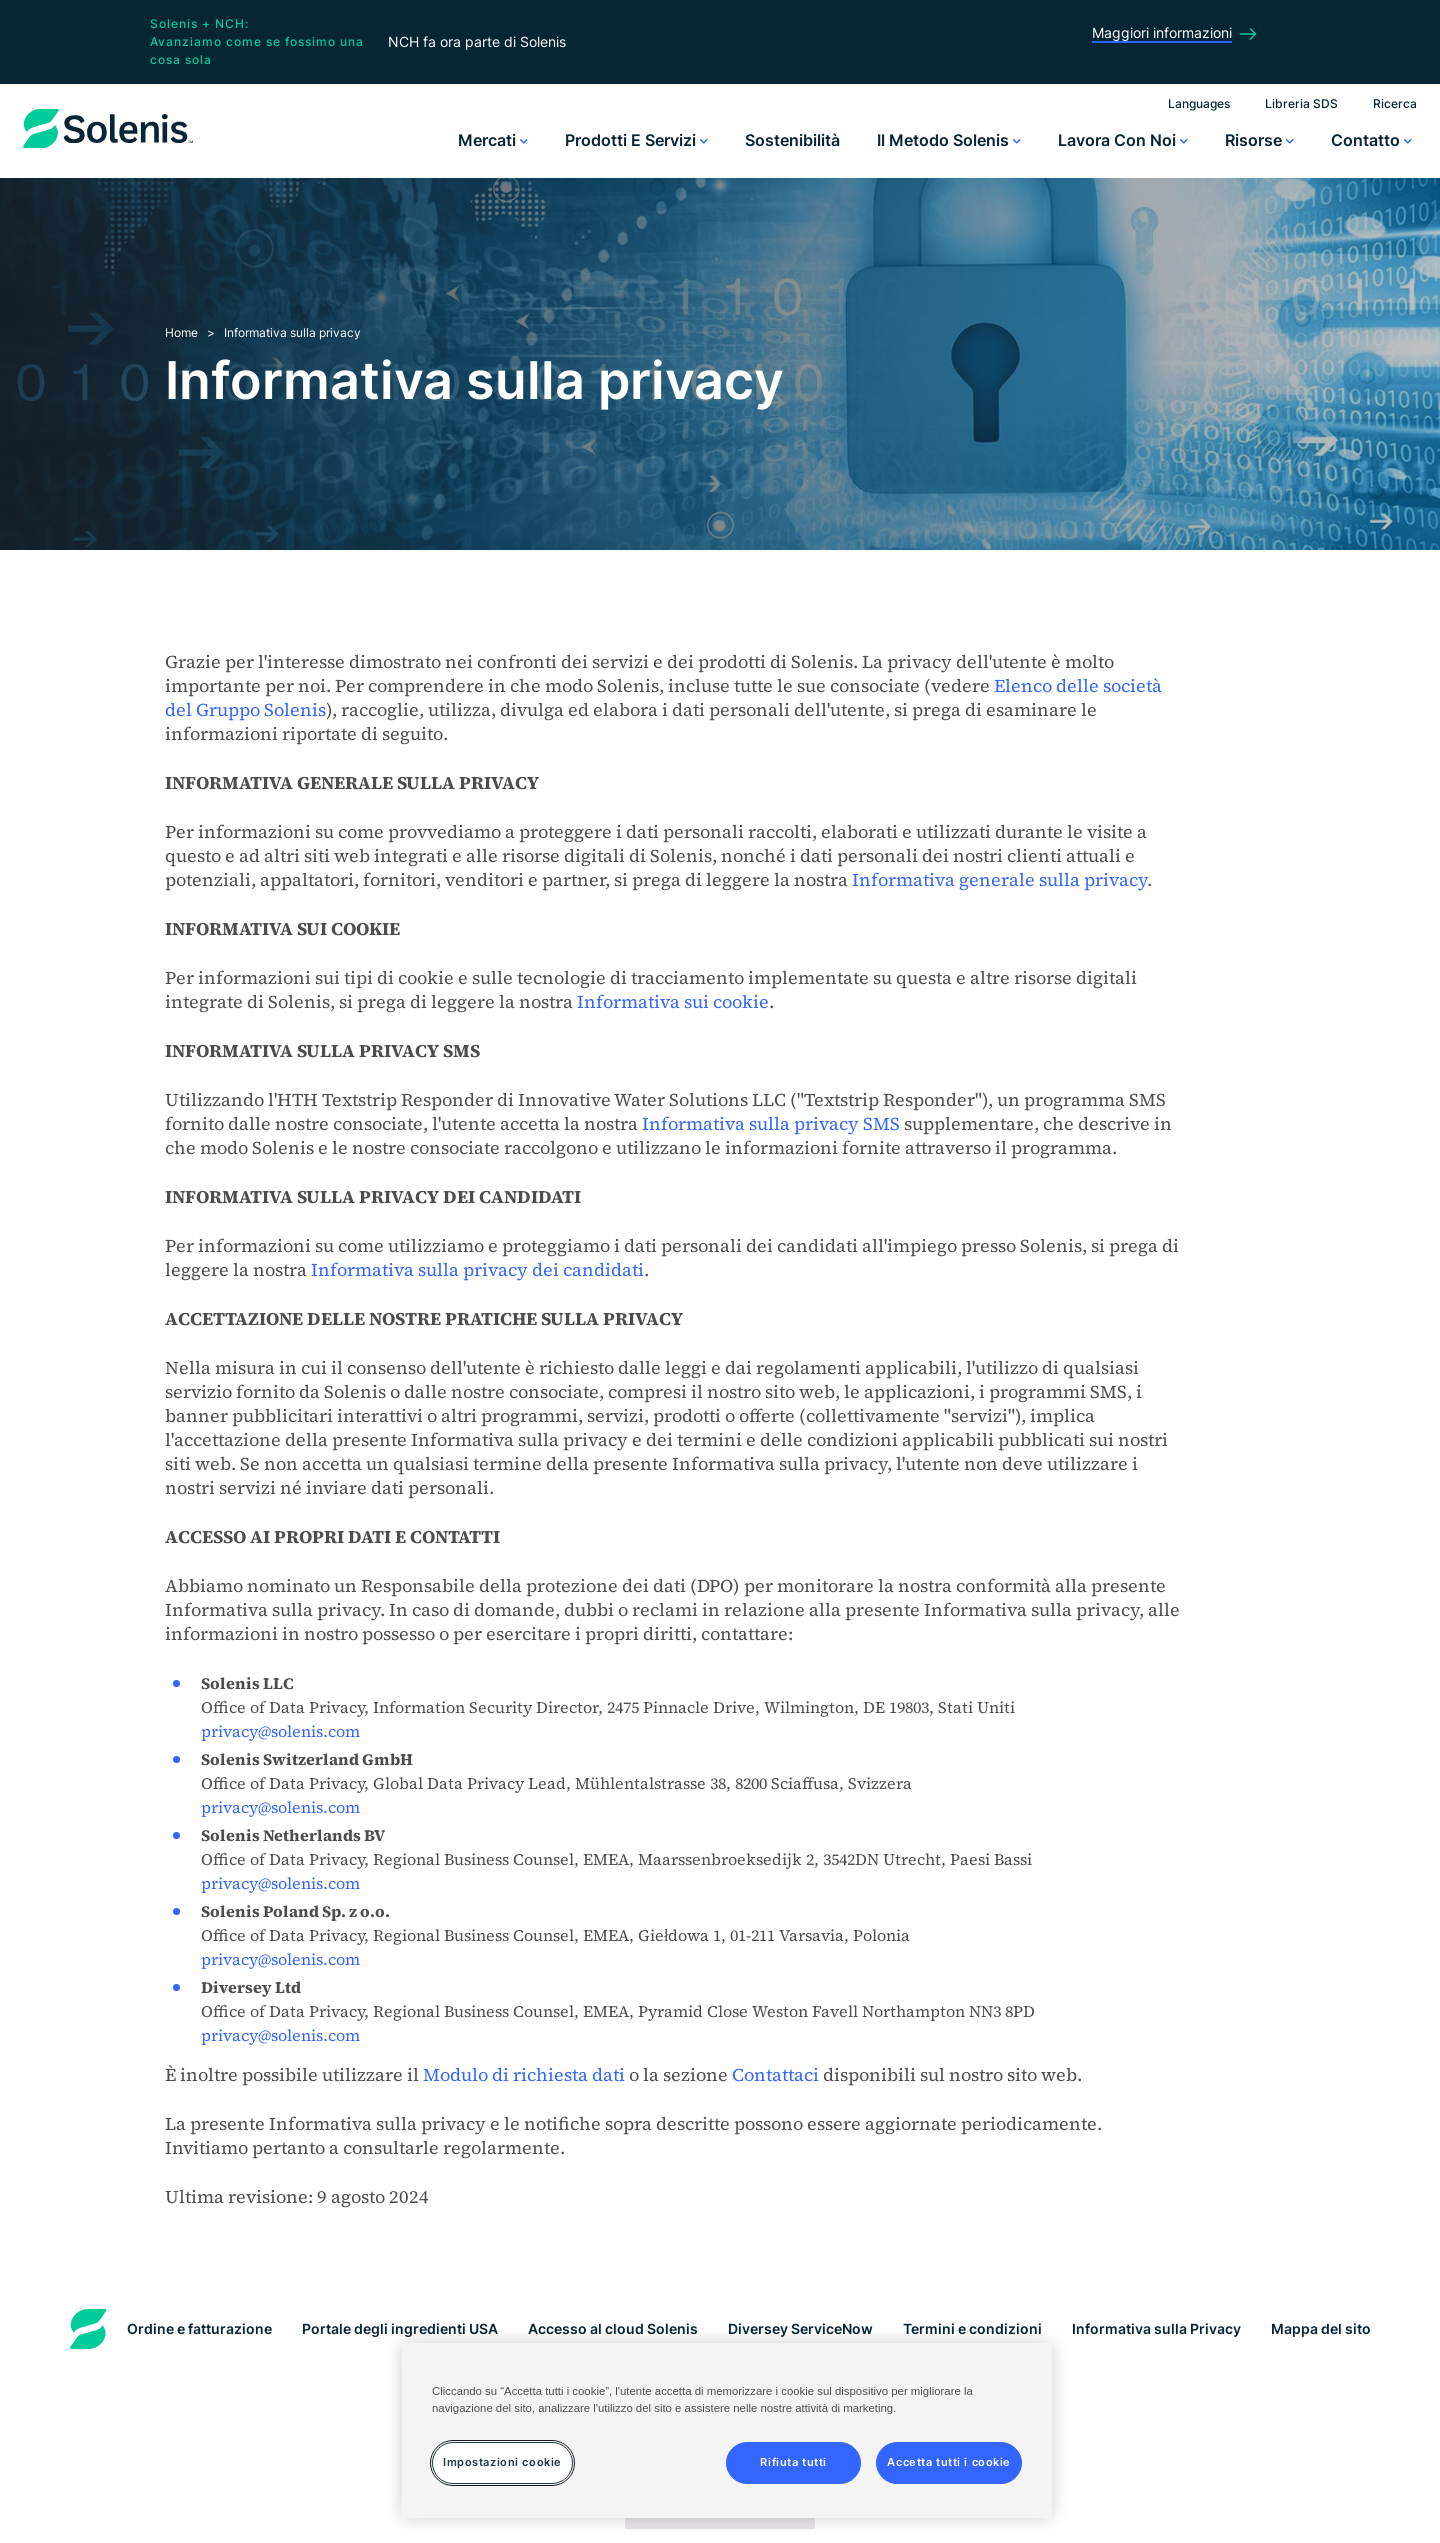 The image size is (1440, 2543). Describe the element at coordinates (400, 2328) in the screenshot. I see `Portale degli ingredienti USA` at that location.